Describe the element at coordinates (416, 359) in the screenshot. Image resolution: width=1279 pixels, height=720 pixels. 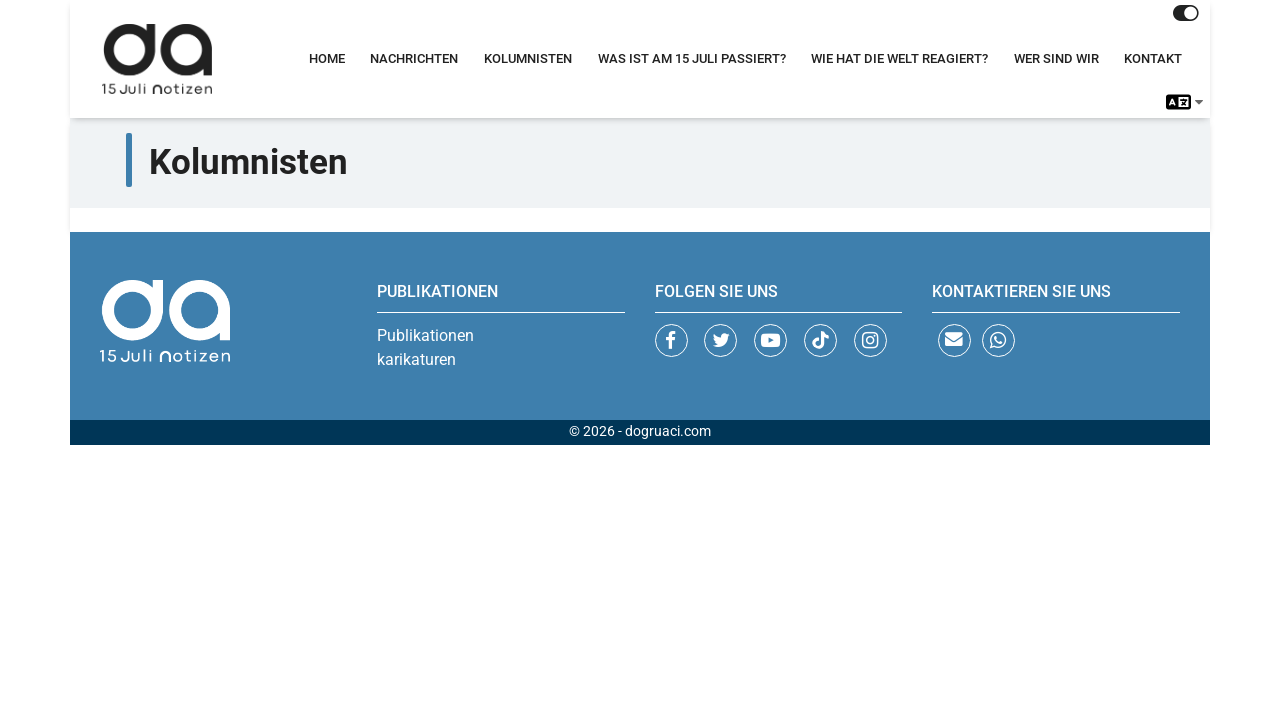
I see `karikaturen` at that location.